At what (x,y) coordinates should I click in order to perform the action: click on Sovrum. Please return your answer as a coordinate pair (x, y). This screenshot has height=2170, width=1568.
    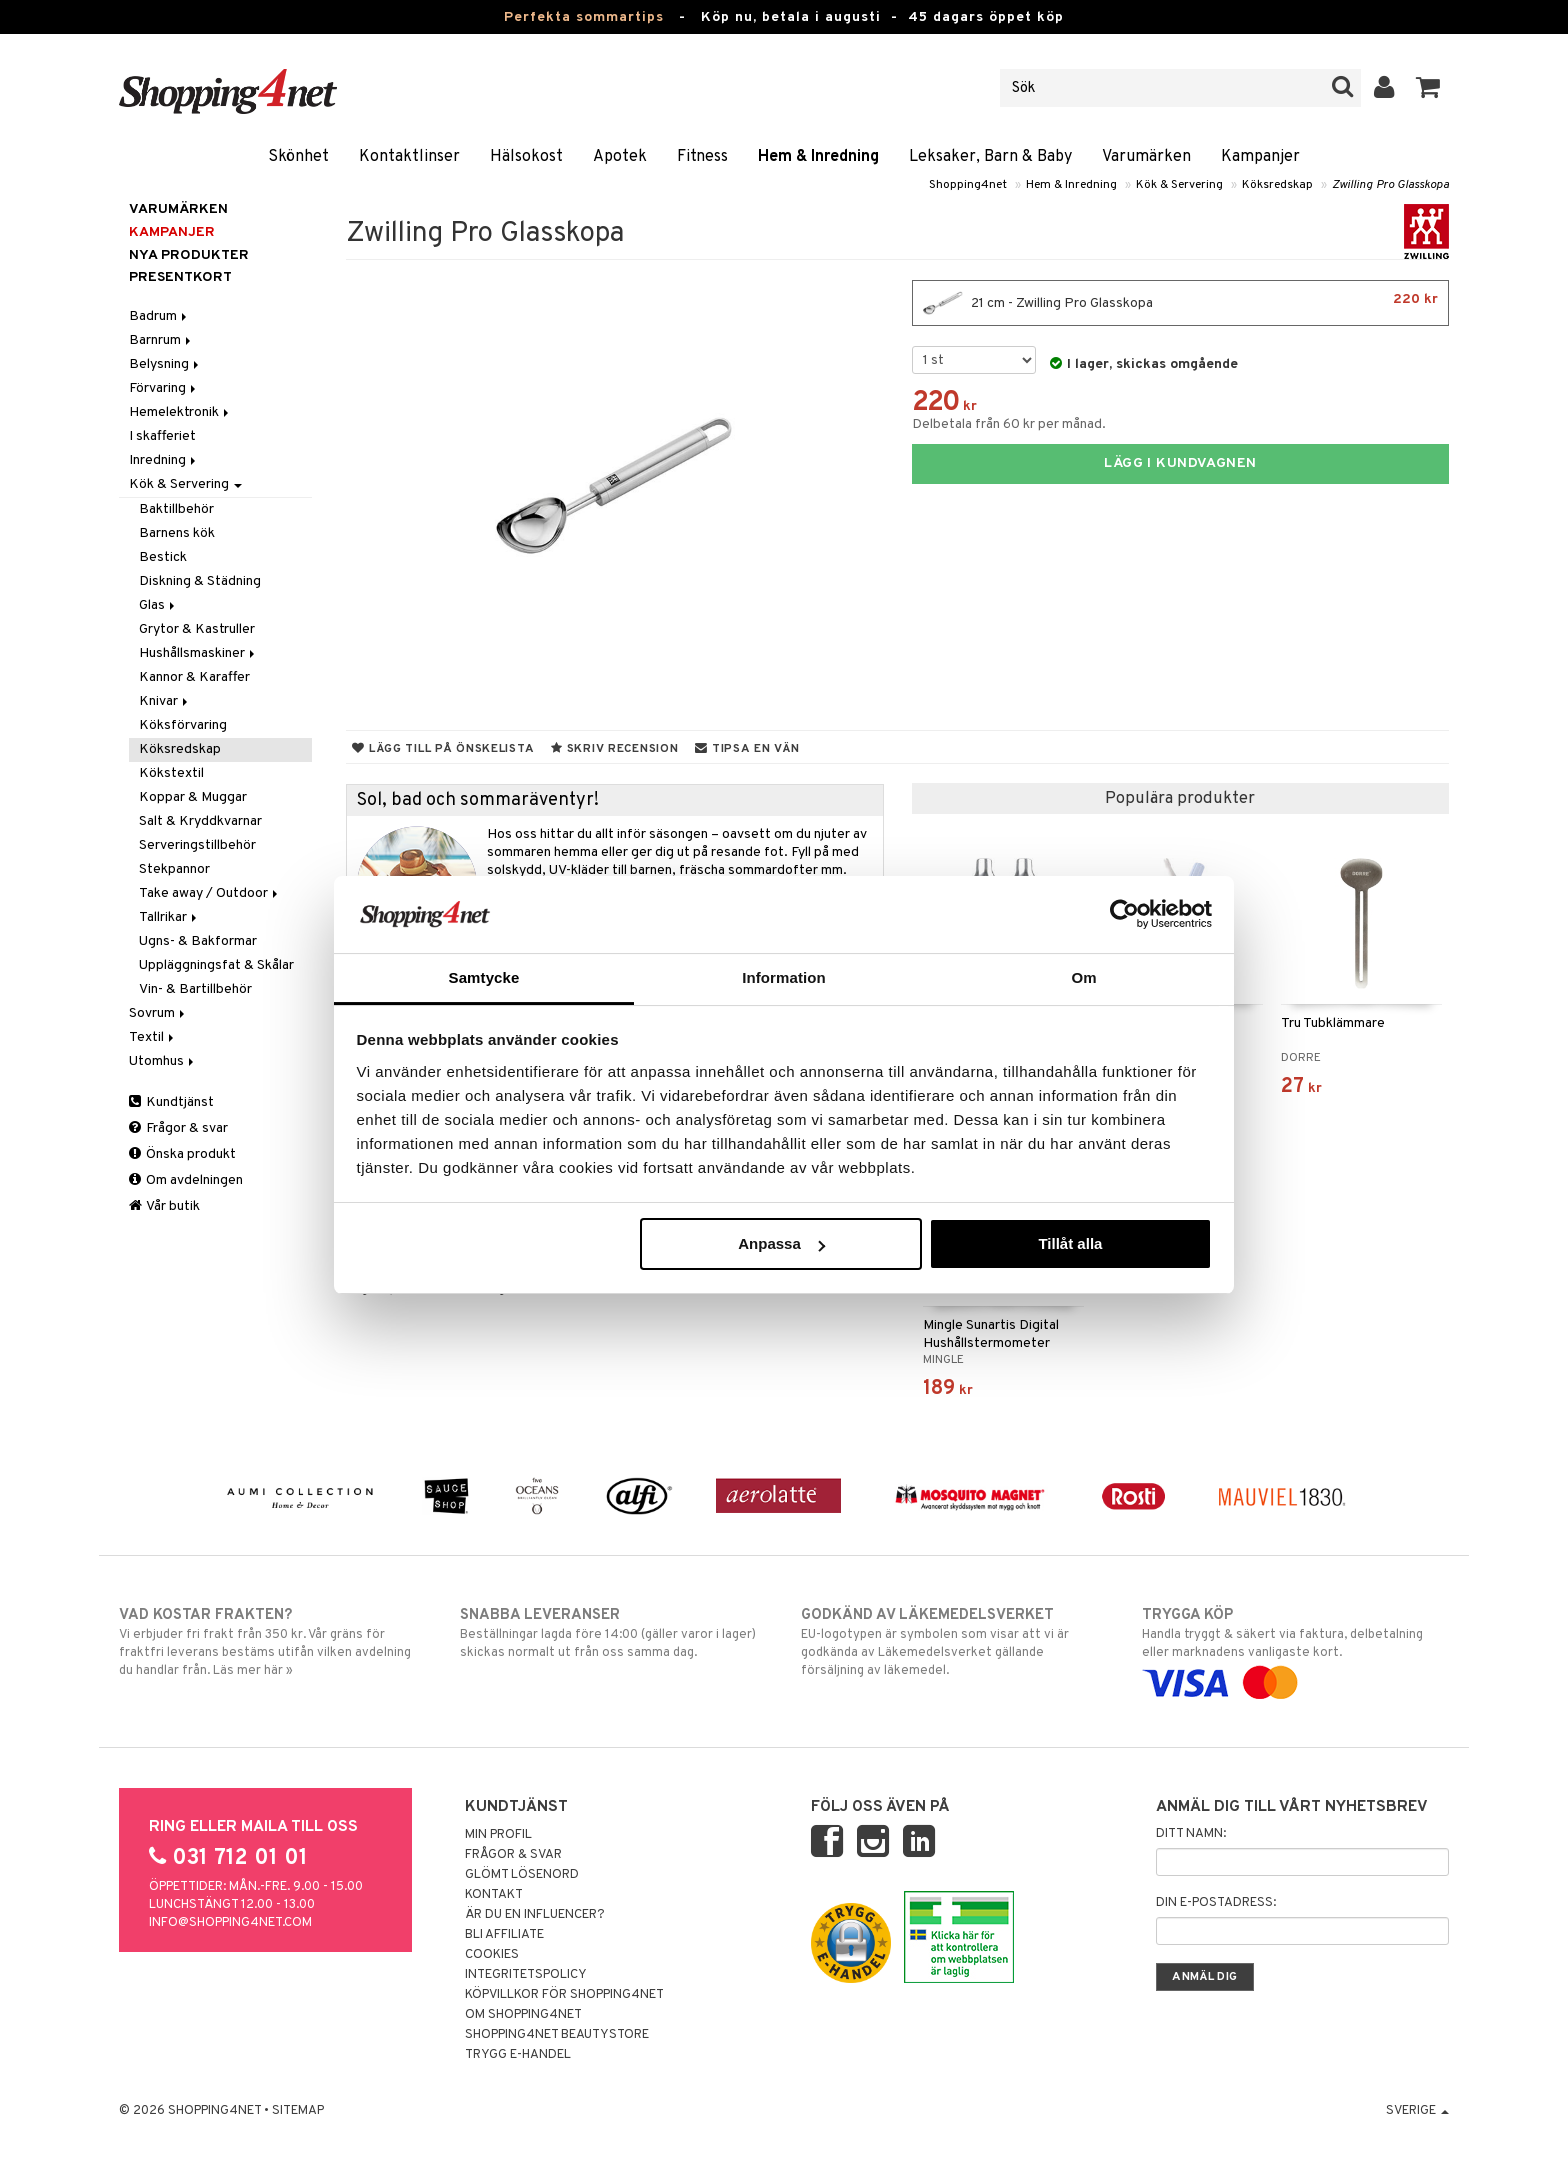
    Looking at the image, I should click on (158, 1013).